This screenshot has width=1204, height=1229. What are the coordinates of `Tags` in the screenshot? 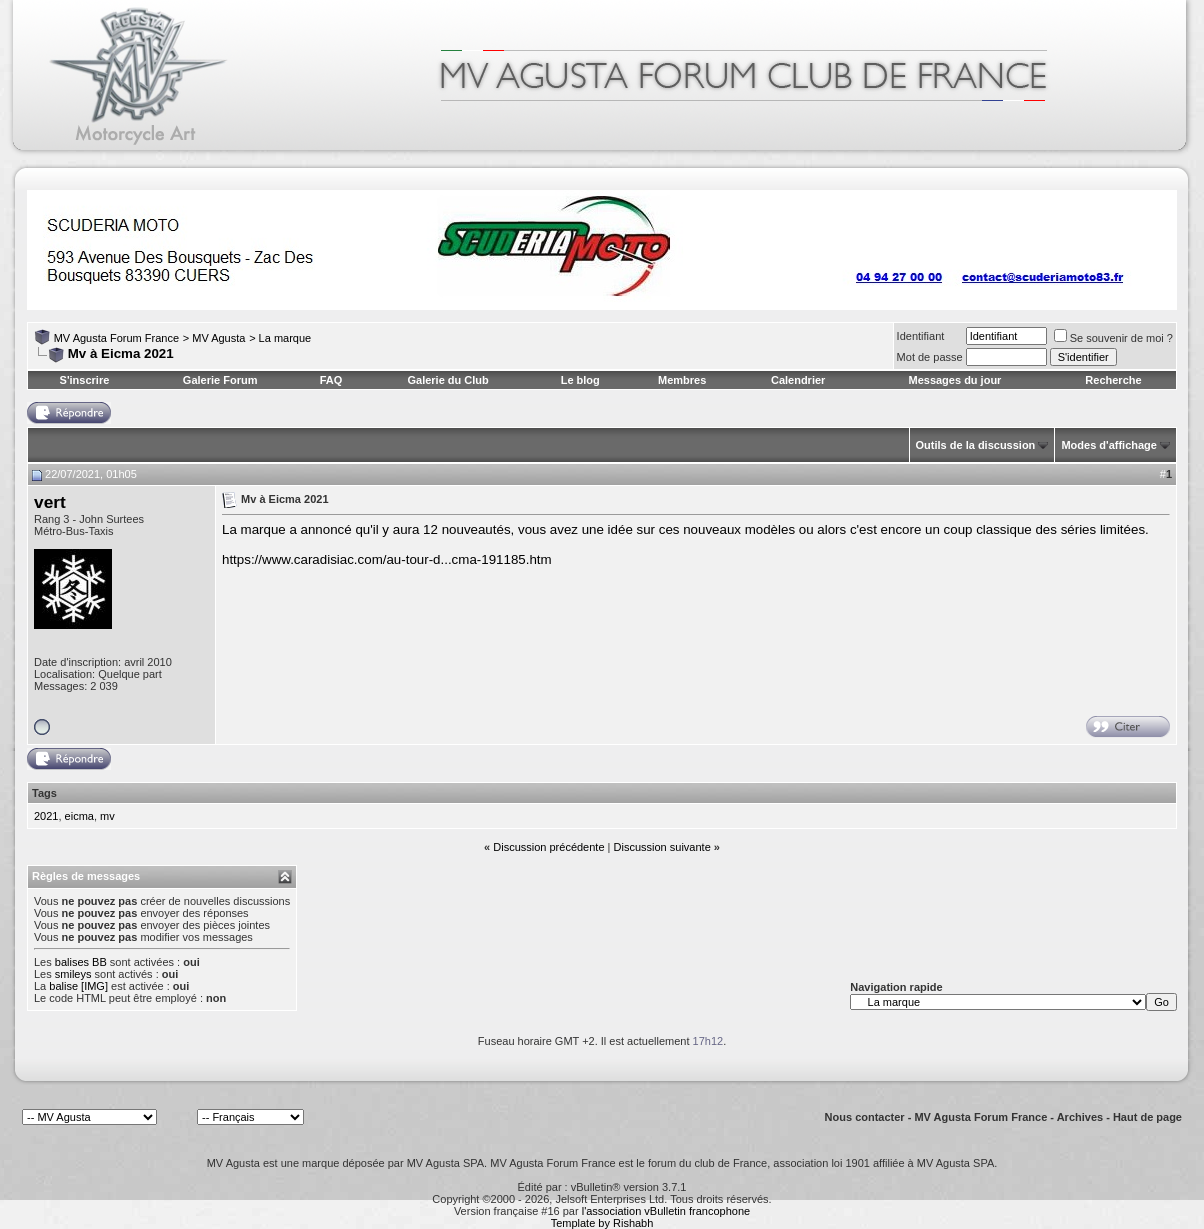 It's located at (44, 793).